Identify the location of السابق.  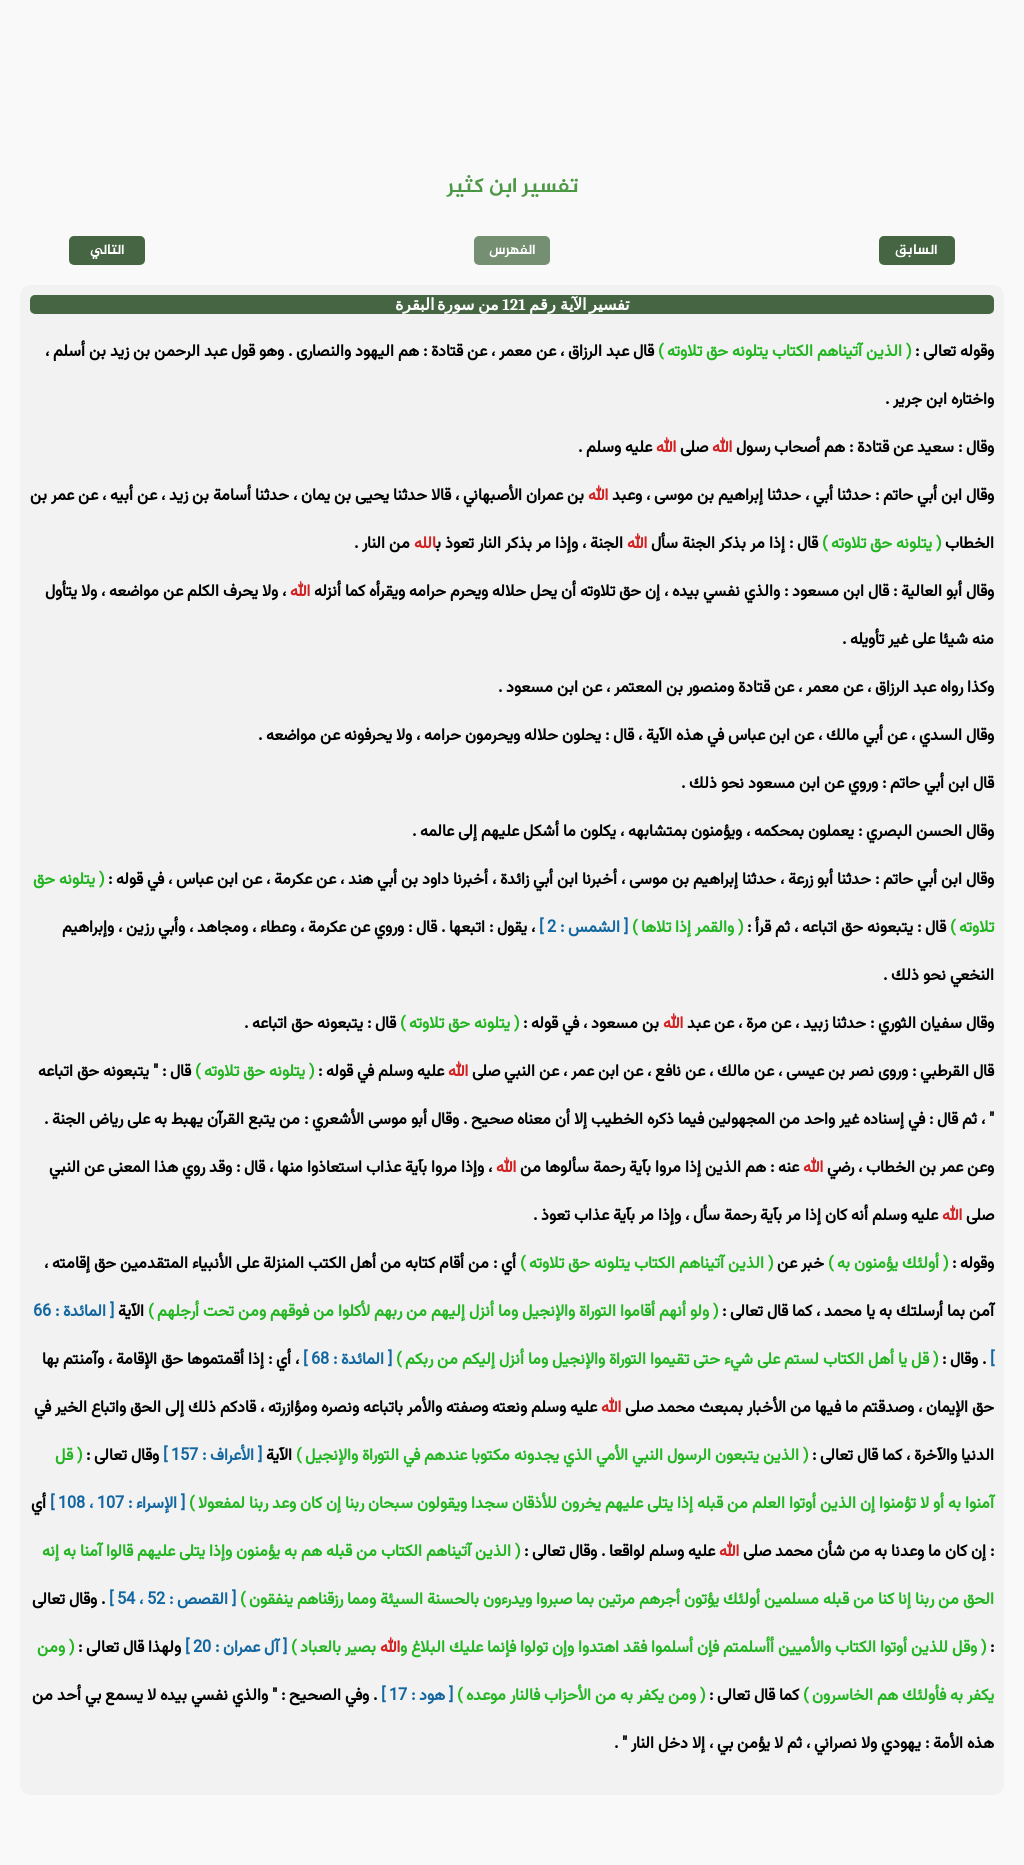
(916, 250).